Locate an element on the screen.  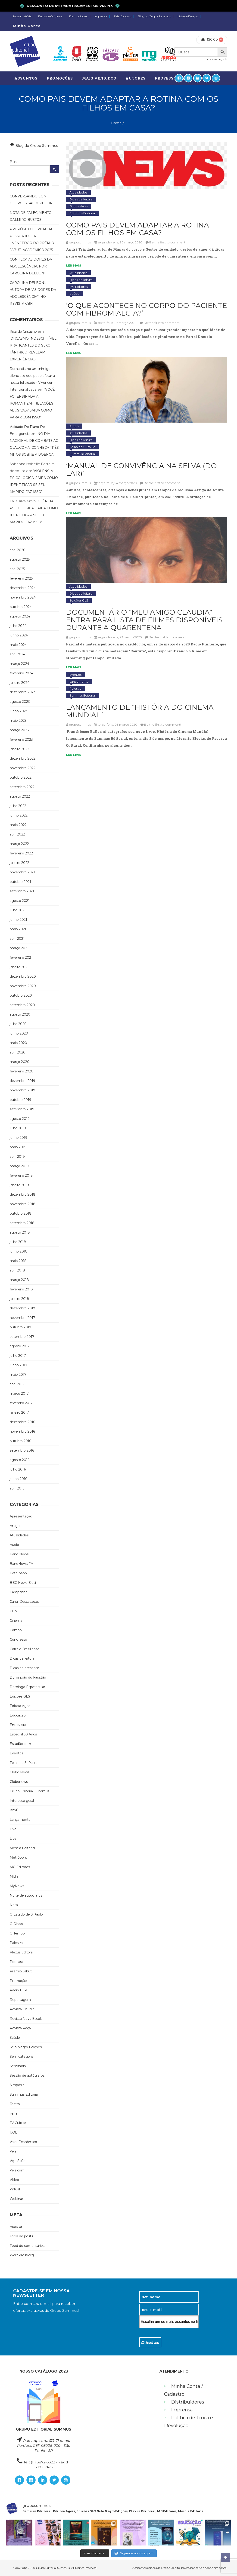
outubro 2021 is located at coordinates (20, 882).